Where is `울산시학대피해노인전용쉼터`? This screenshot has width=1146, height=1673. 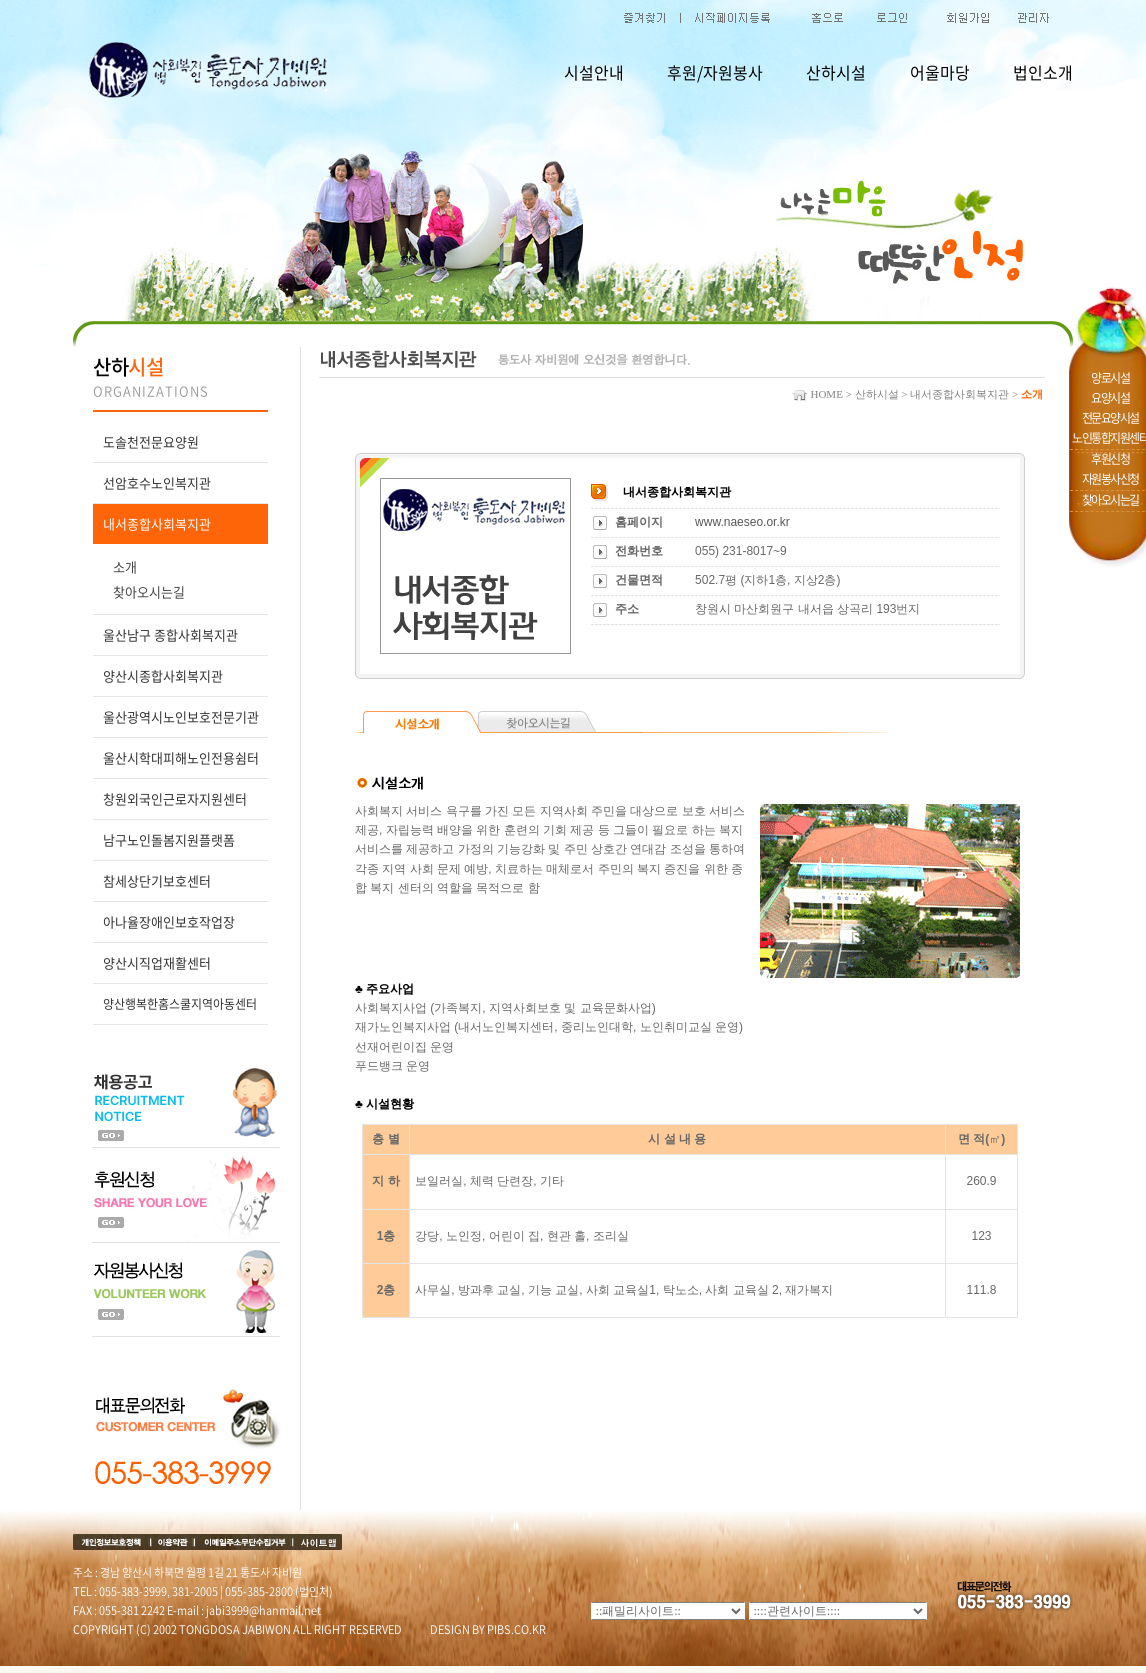 울산시학대피해노인전용쉼터 is located at coordinates (181, 757).